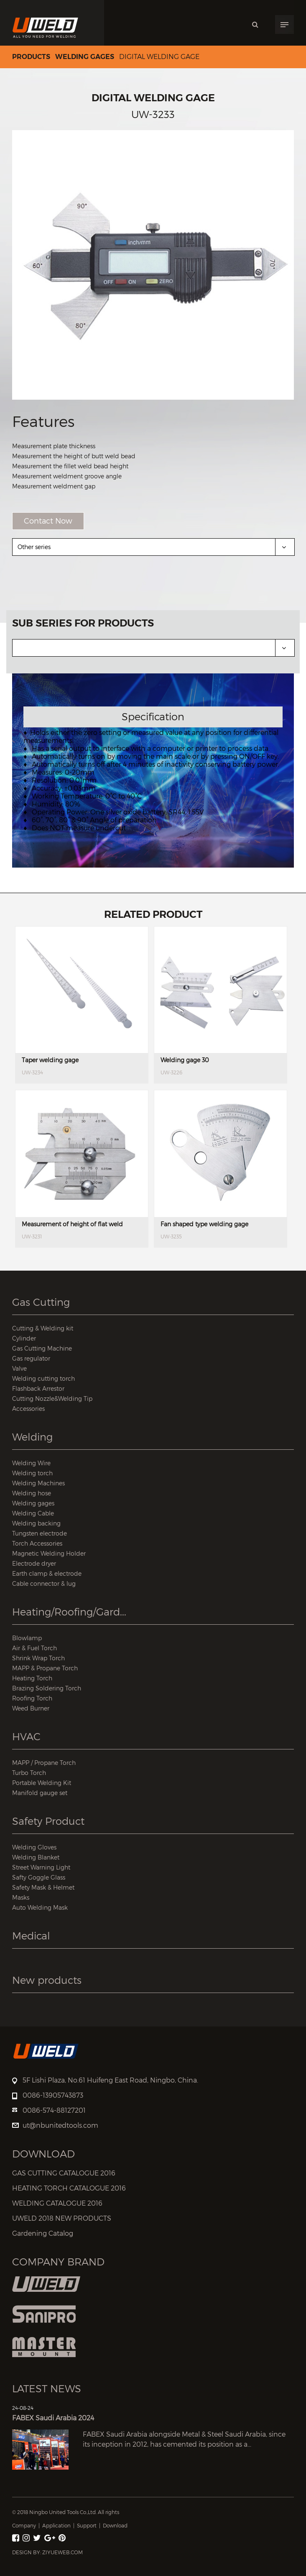  Describe the element at coordinates (49, 1553) in the screenshot. I see `Magnetic Welding Holder` at that location.